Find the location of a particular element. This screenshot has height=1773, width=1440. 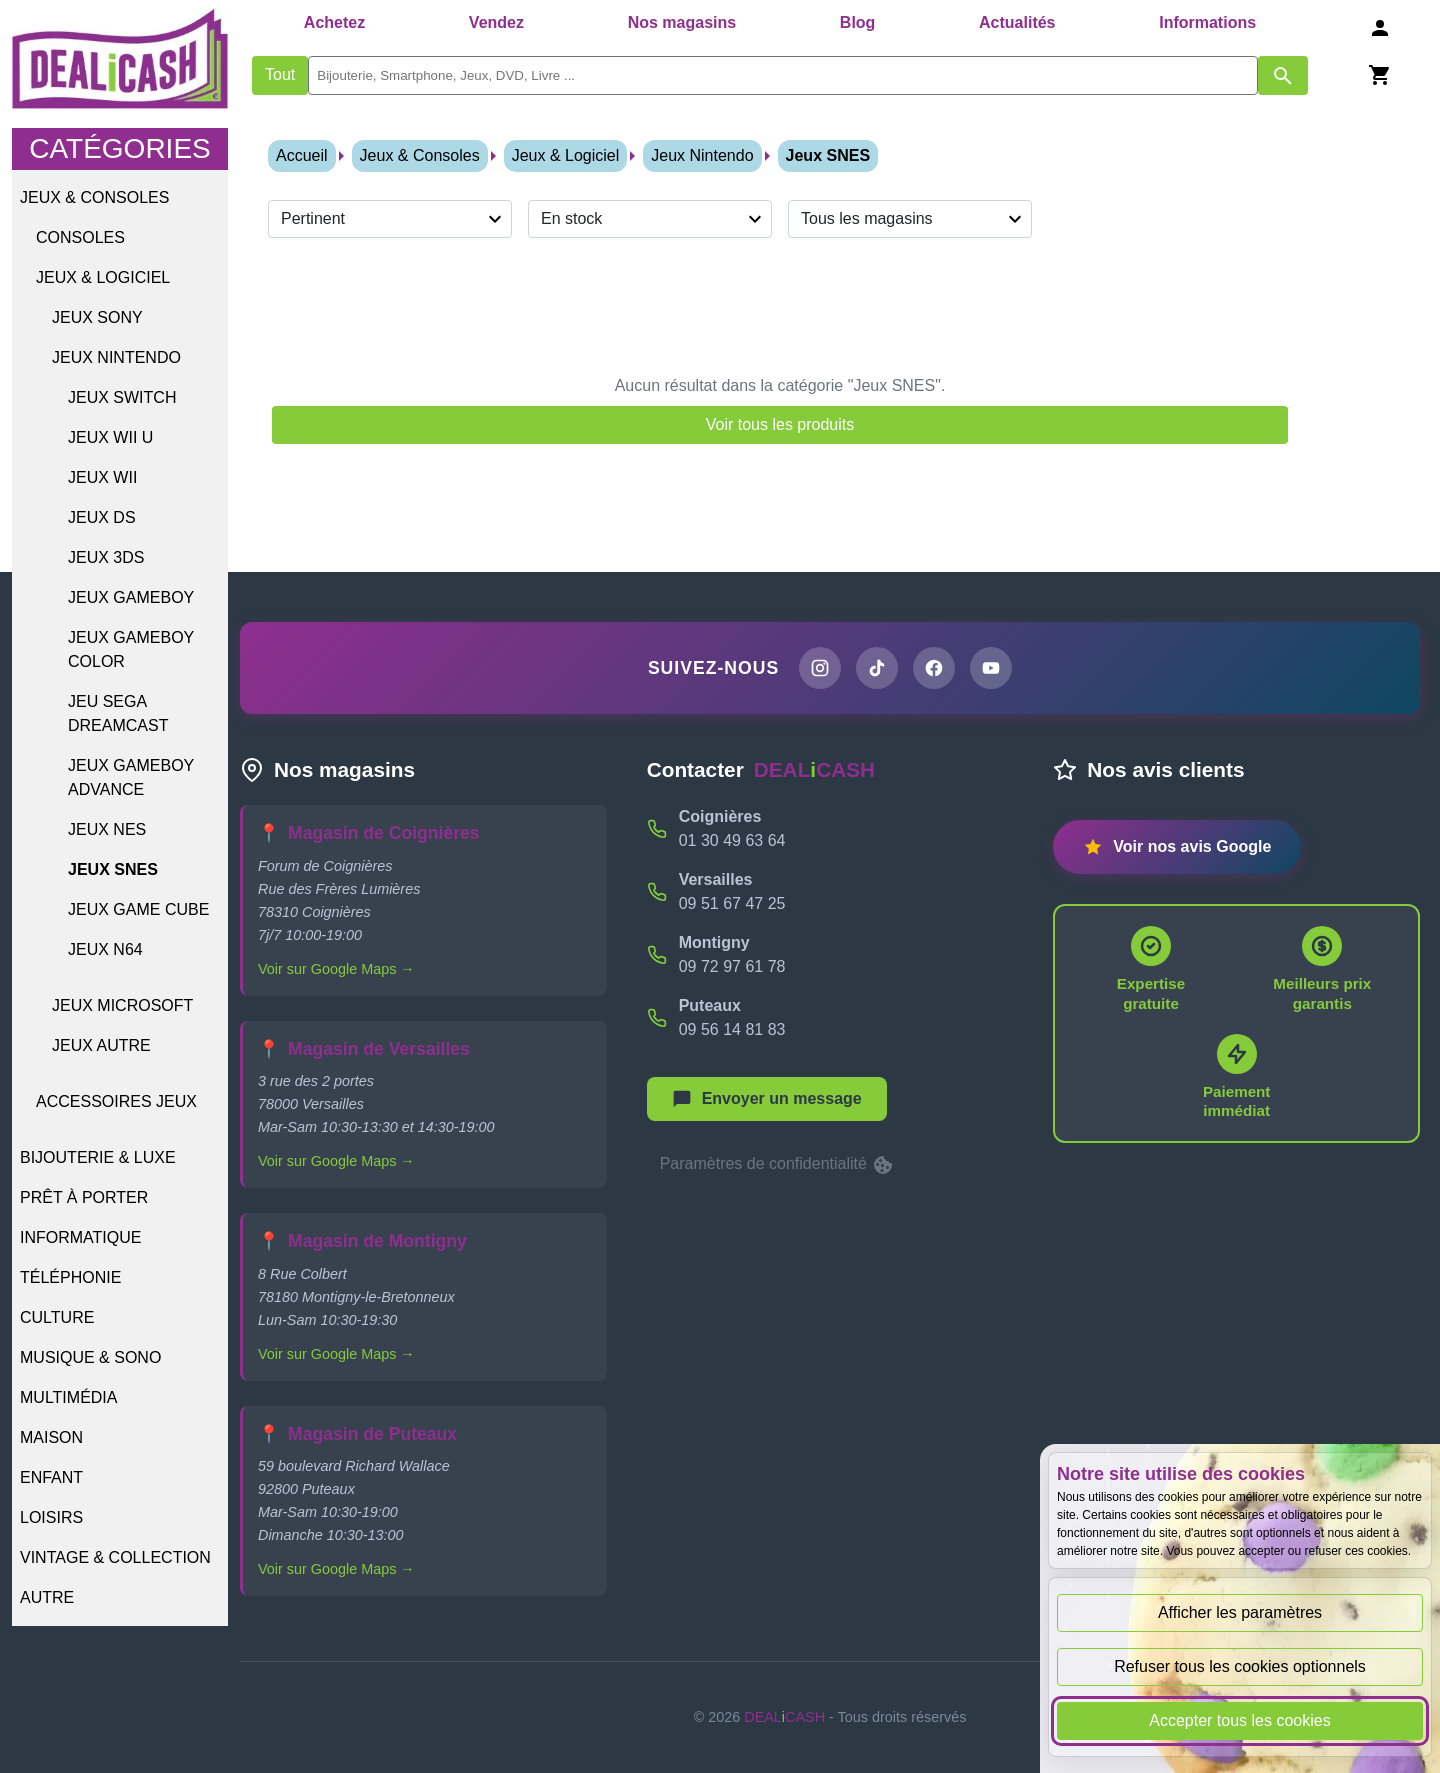

Autre is located at coordinates (47, 1597).